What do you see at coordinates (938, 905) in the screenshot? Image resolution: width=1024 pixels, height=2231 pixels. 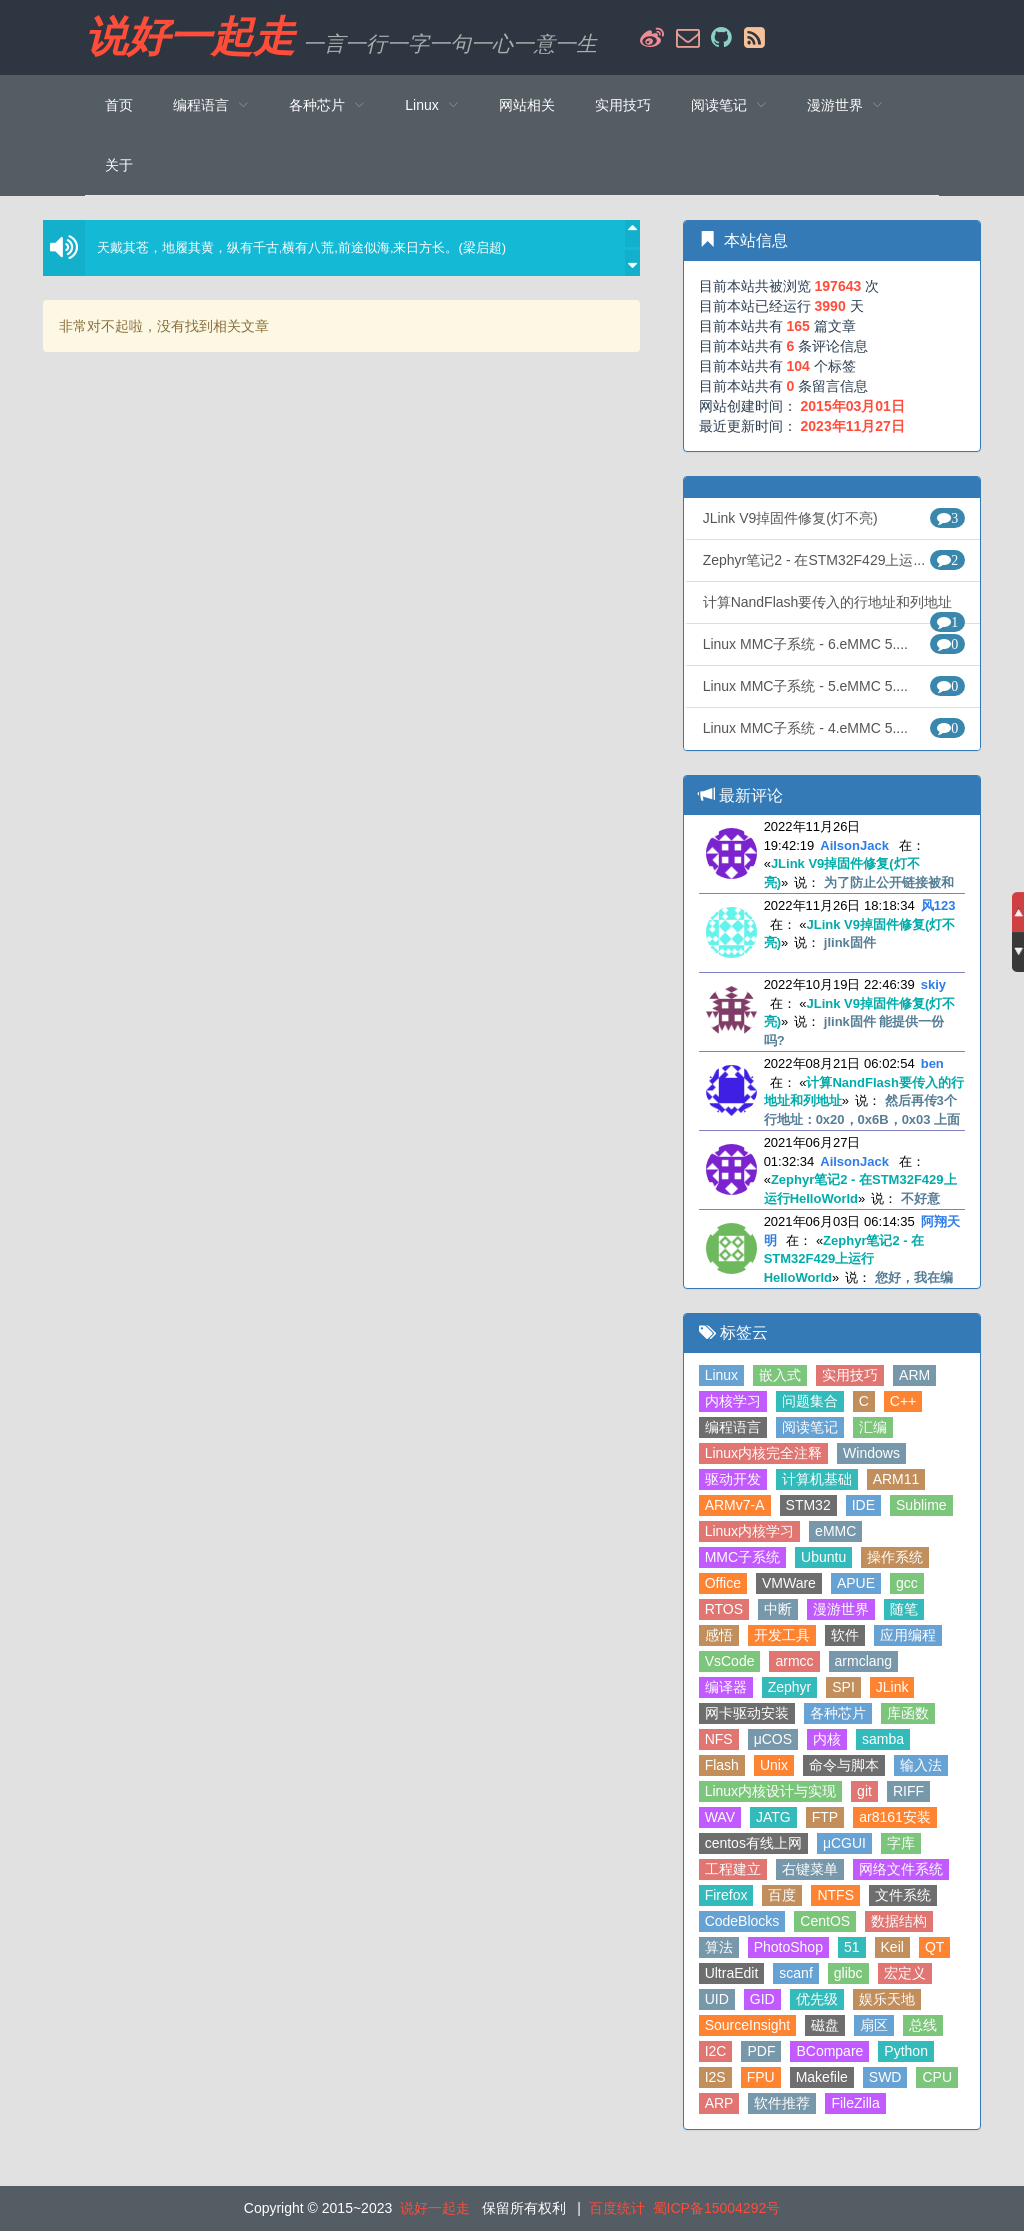 I see `风123` at bounding box center [938, 905].